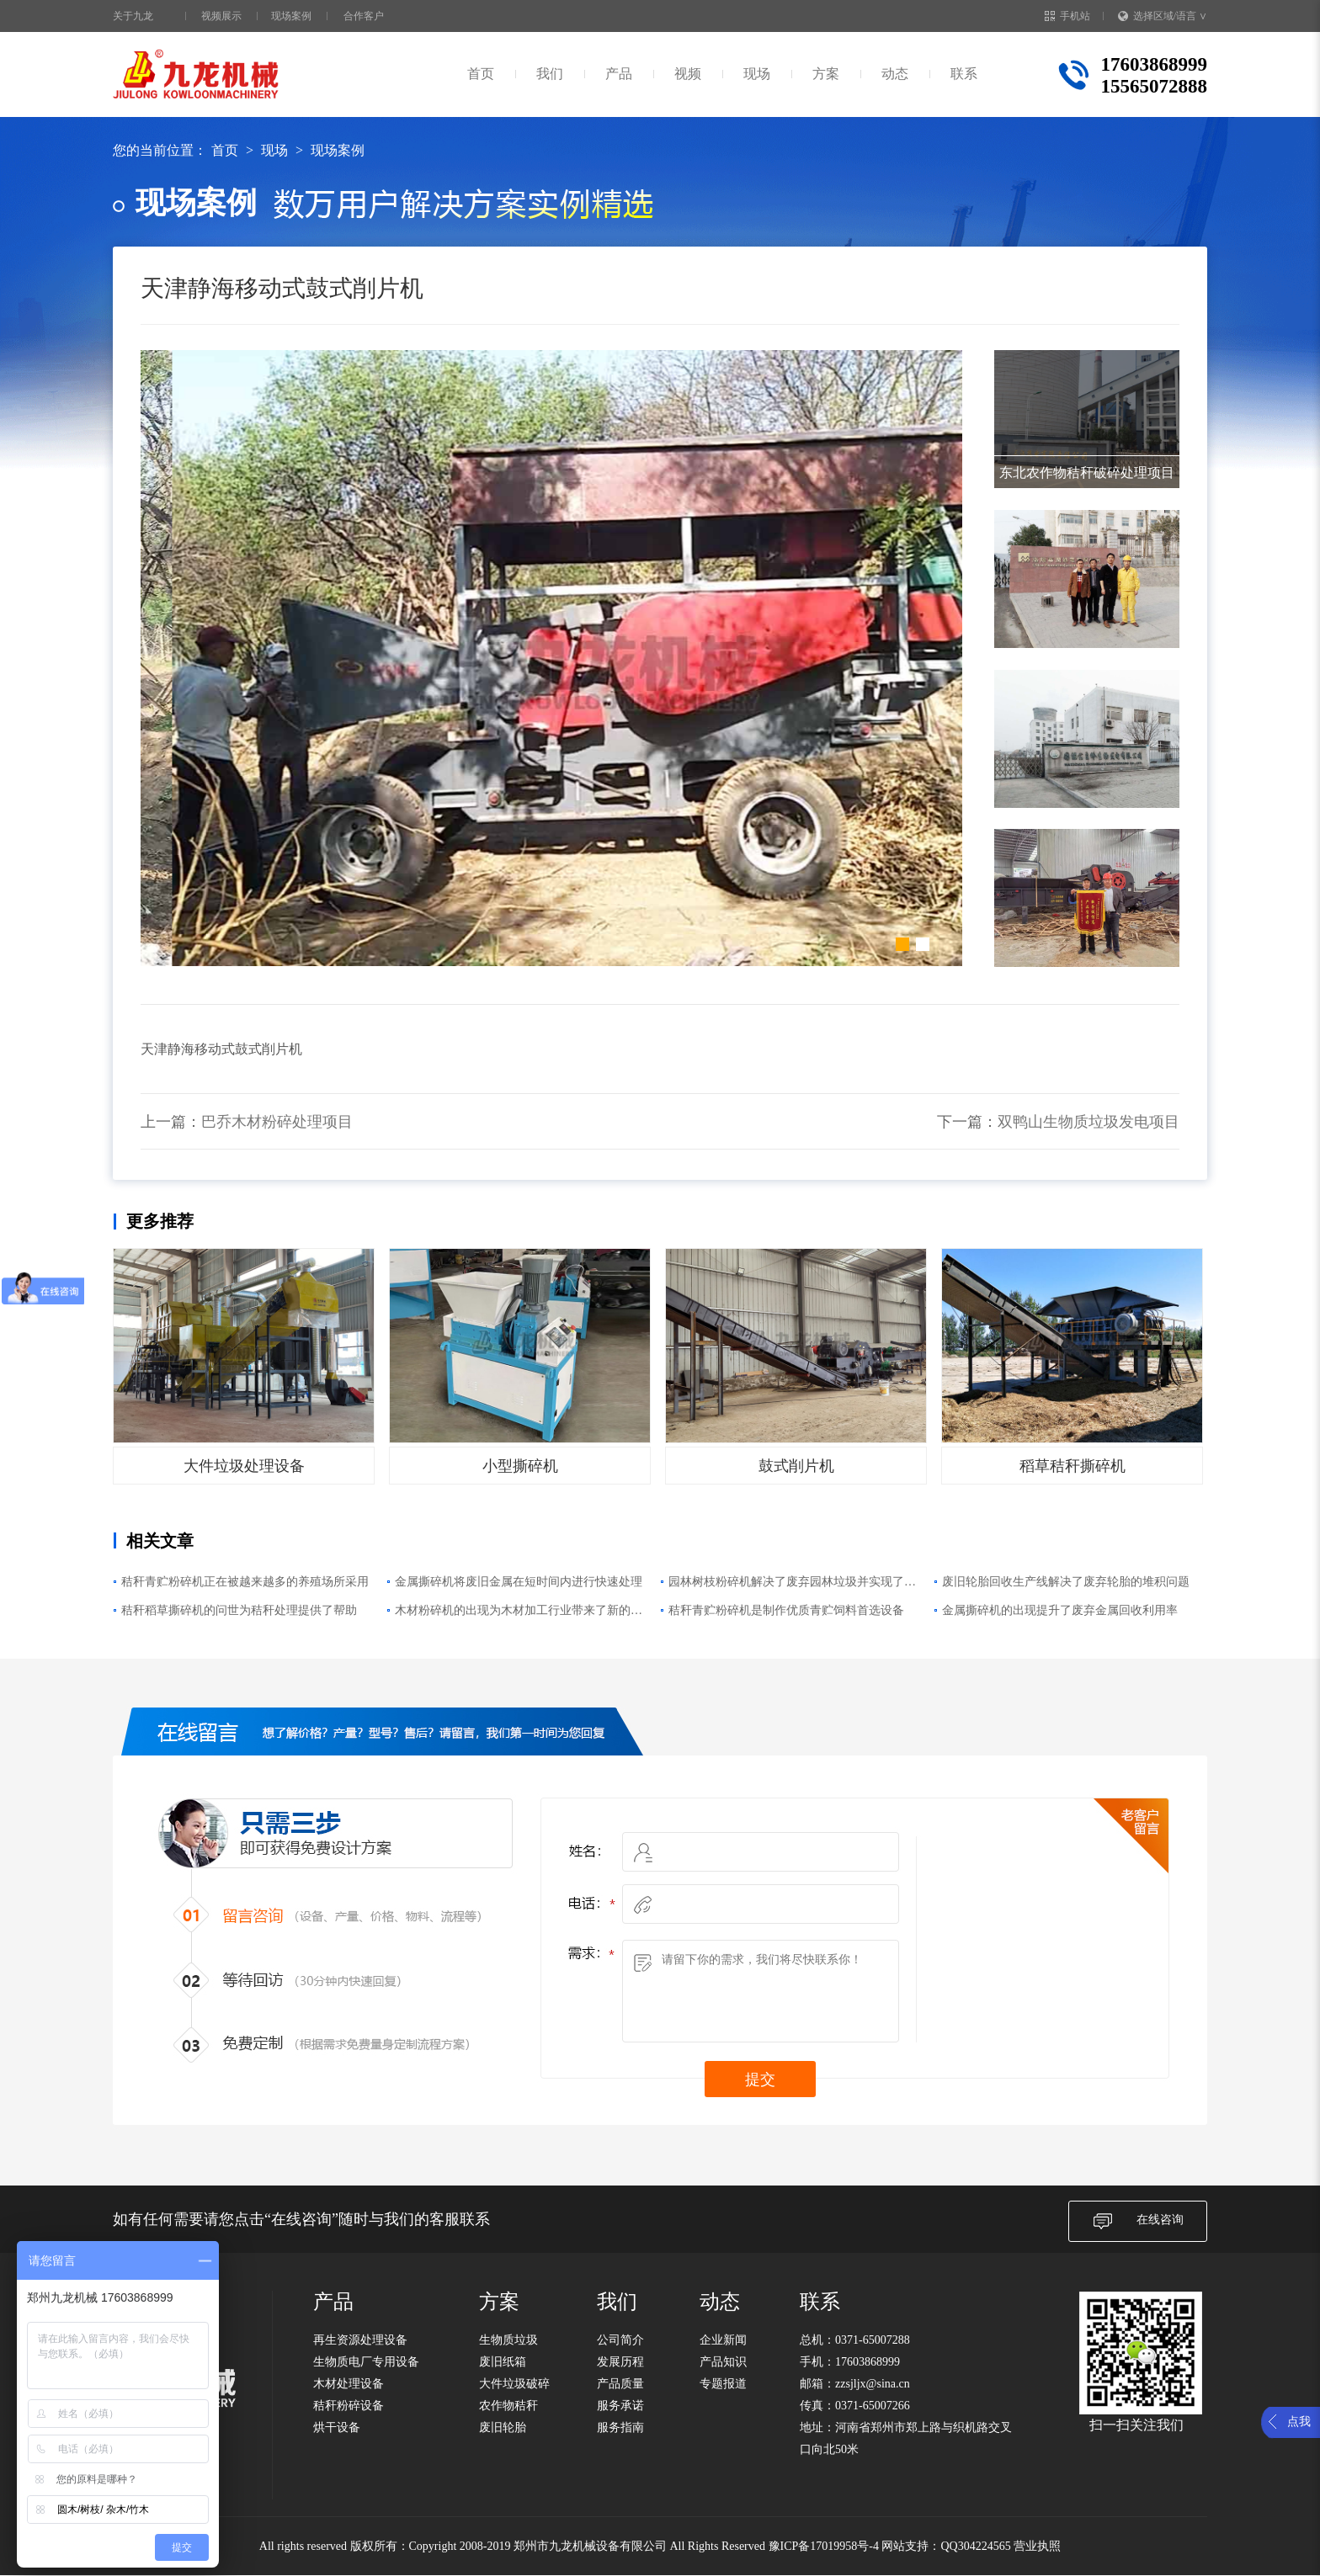 The width and height of the screenshot is (1320, 2576). I want to click on 手机站, so click(1067, 16).